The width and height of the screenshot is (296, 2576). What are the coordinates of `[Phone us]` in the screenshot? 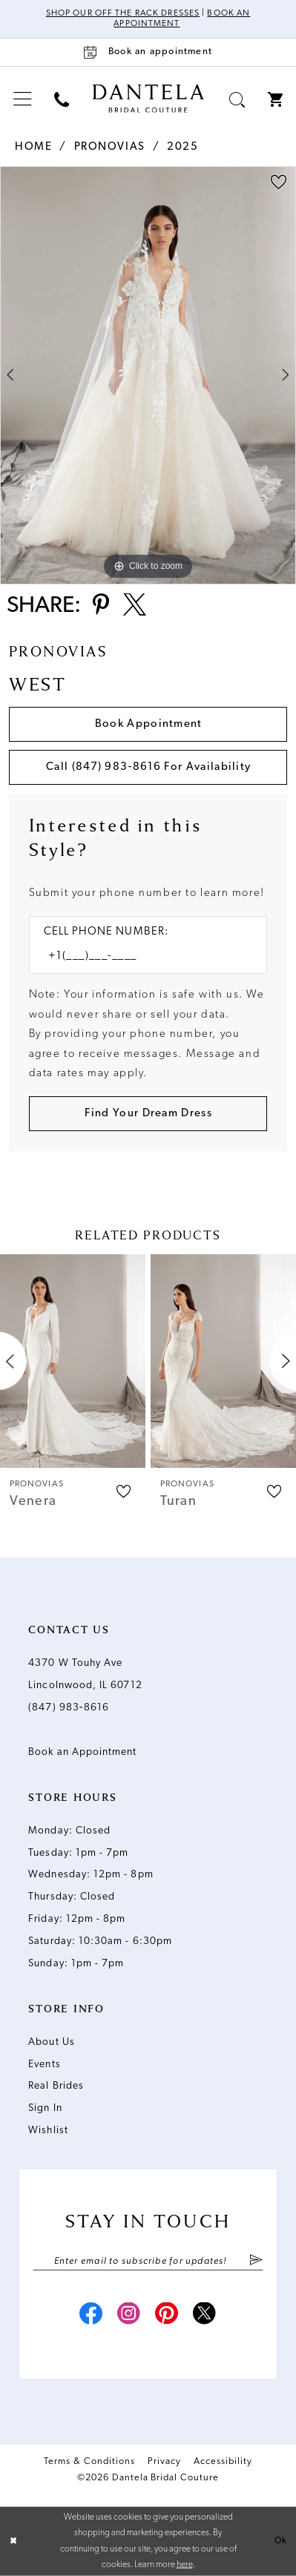 It's located at (62, 99).